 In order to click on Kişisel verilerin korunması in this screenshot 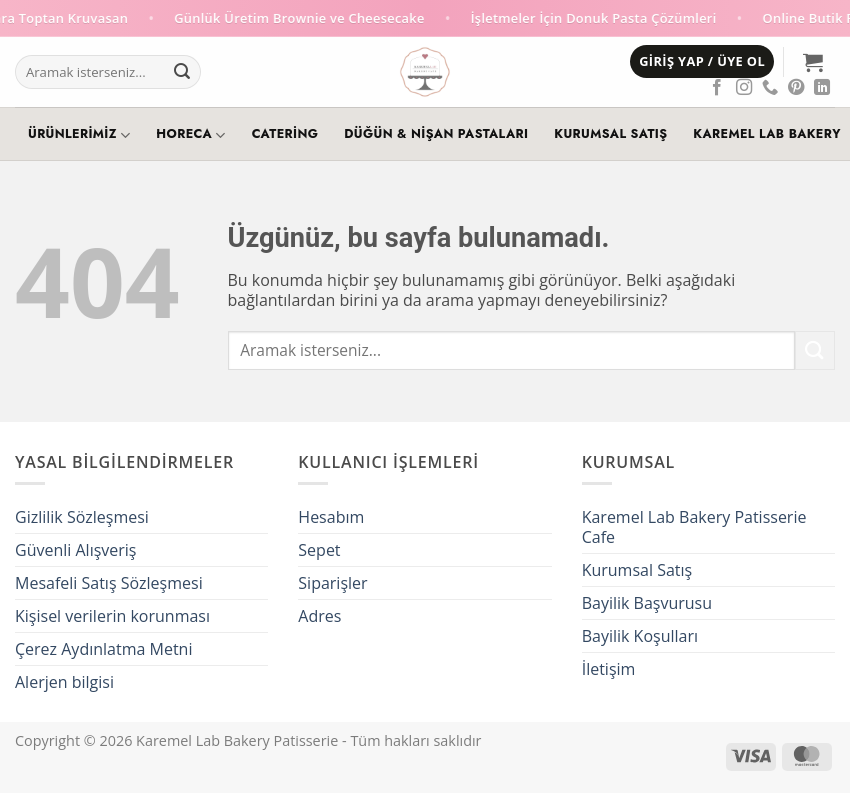, I will do `click(112, 616)`.